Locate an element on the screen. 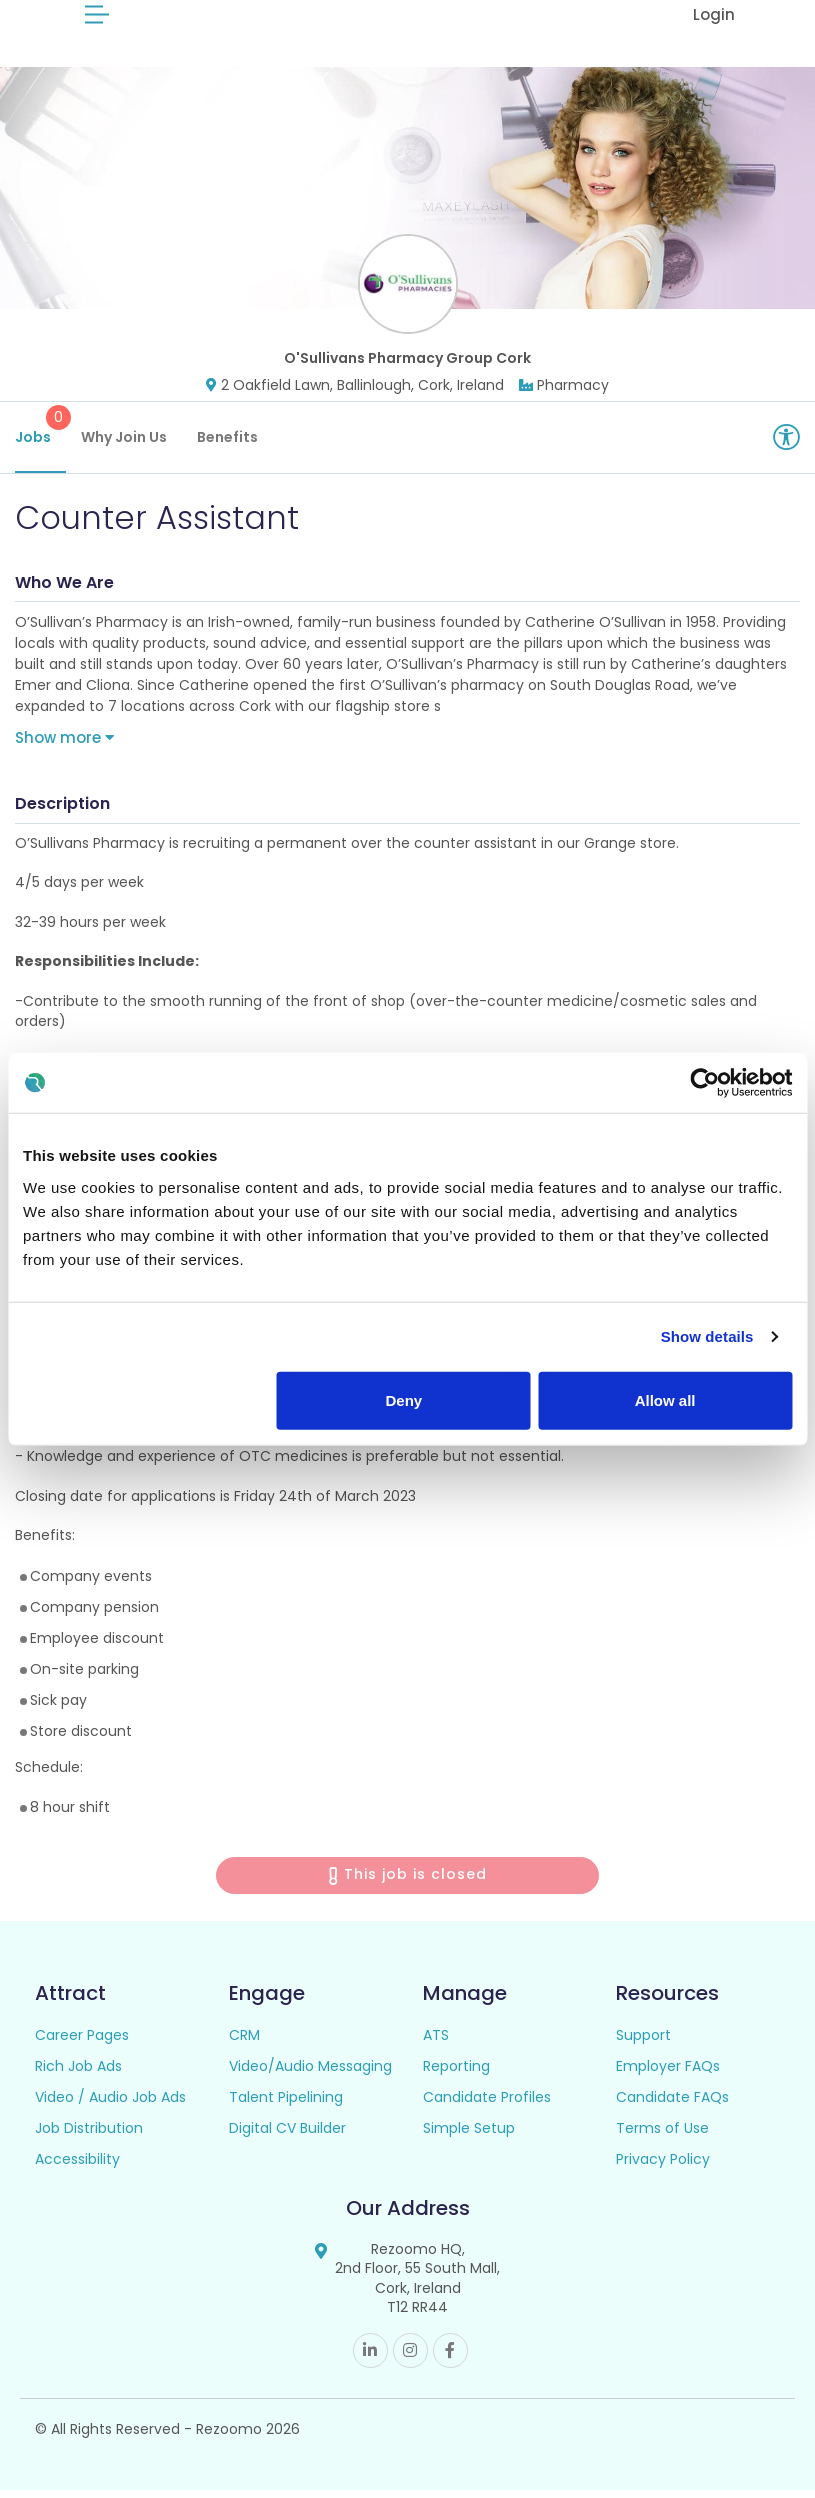 The height and width of the screenshot is (2498, 815). Simple Setup is located at coordinates (469, 2135).